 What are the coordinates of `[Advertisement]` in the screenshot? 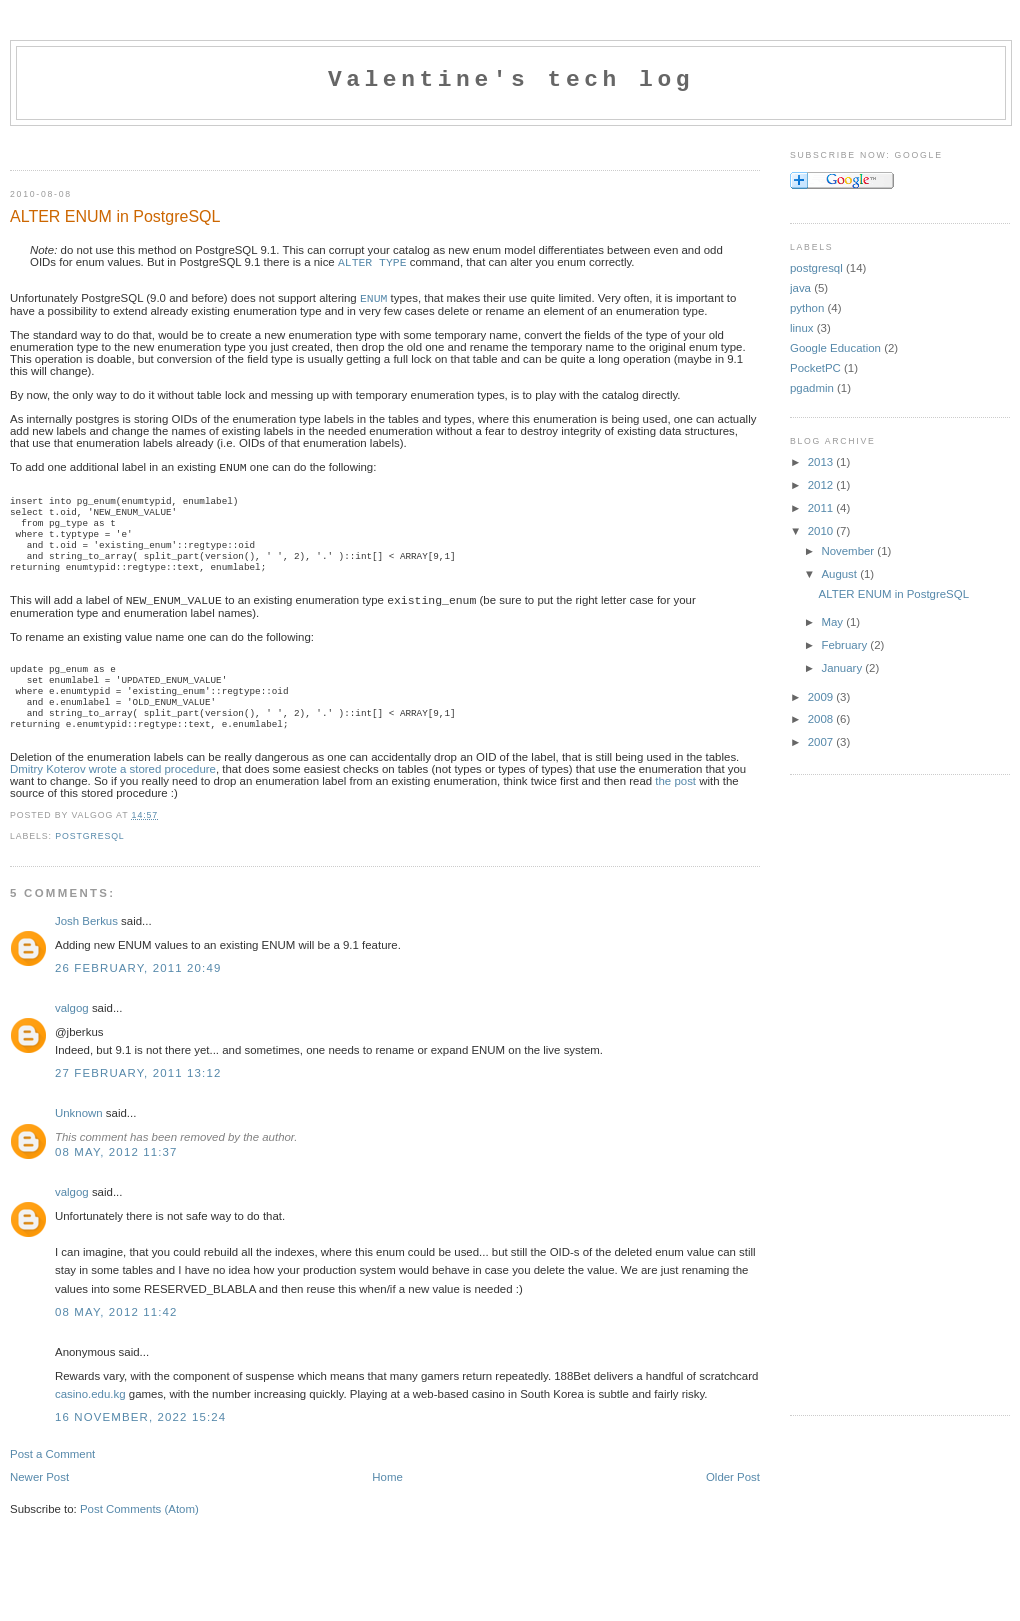 It's located at (244, 143).